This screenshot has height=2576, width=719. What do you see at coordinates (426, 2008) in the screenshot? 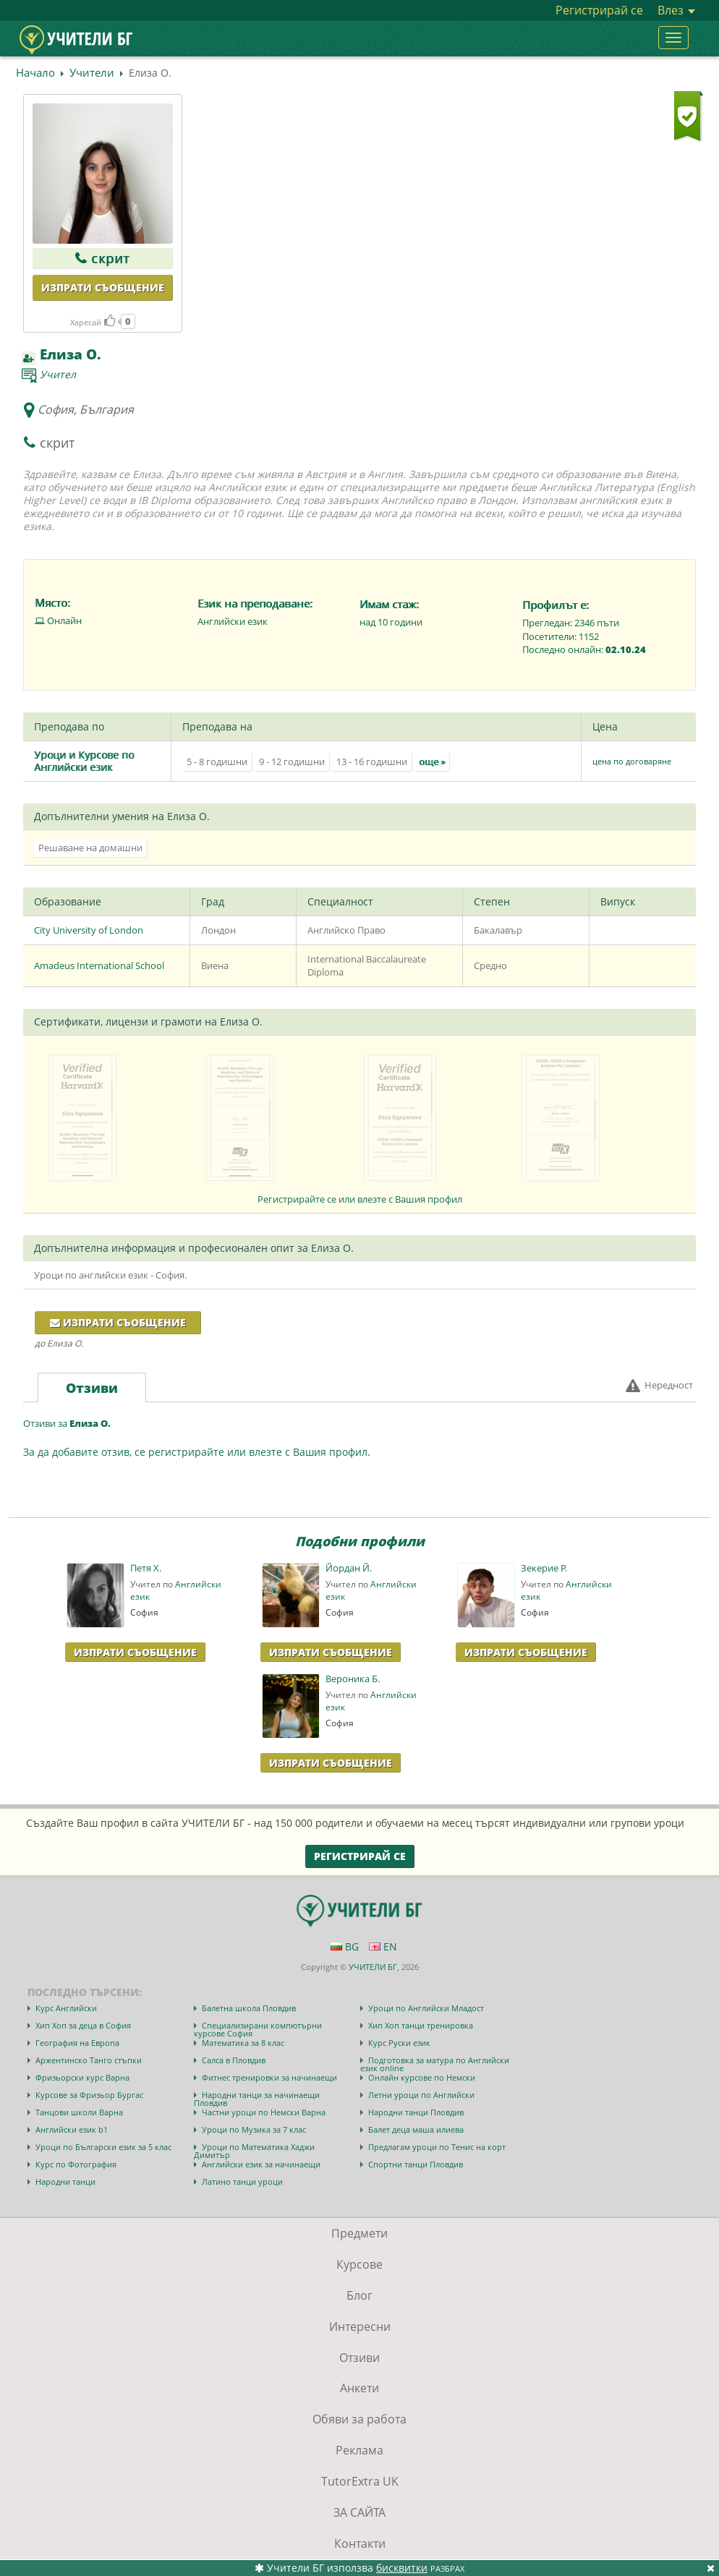
I see `Уроци по Английски Младост` at bounding box center [426, 2008].